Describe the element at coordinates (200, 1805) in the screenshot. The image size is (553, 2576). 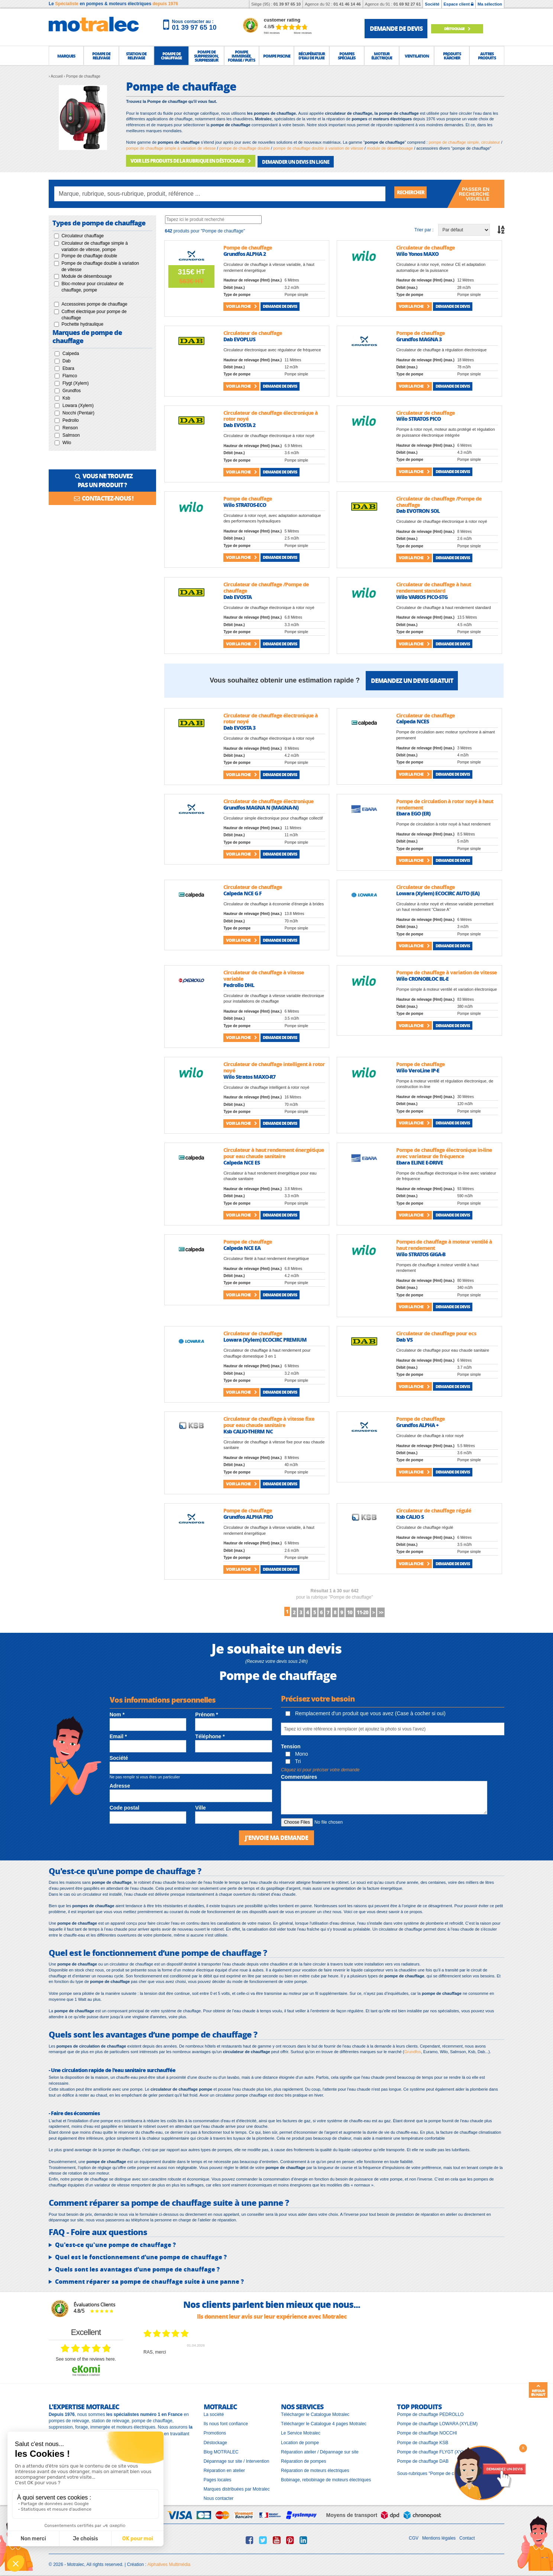
I see `Ville` at that location.